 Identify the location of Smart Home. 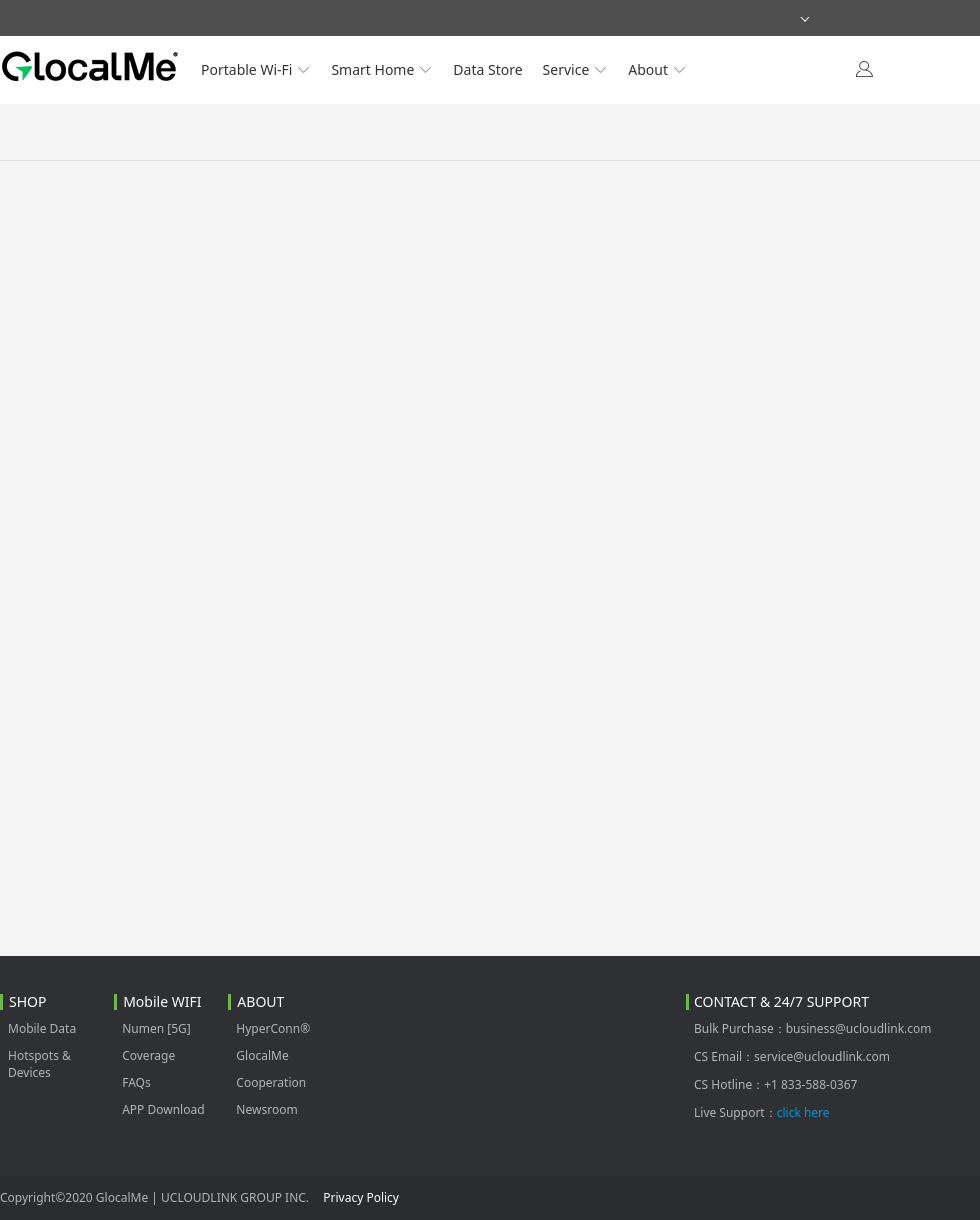
(382, 69).